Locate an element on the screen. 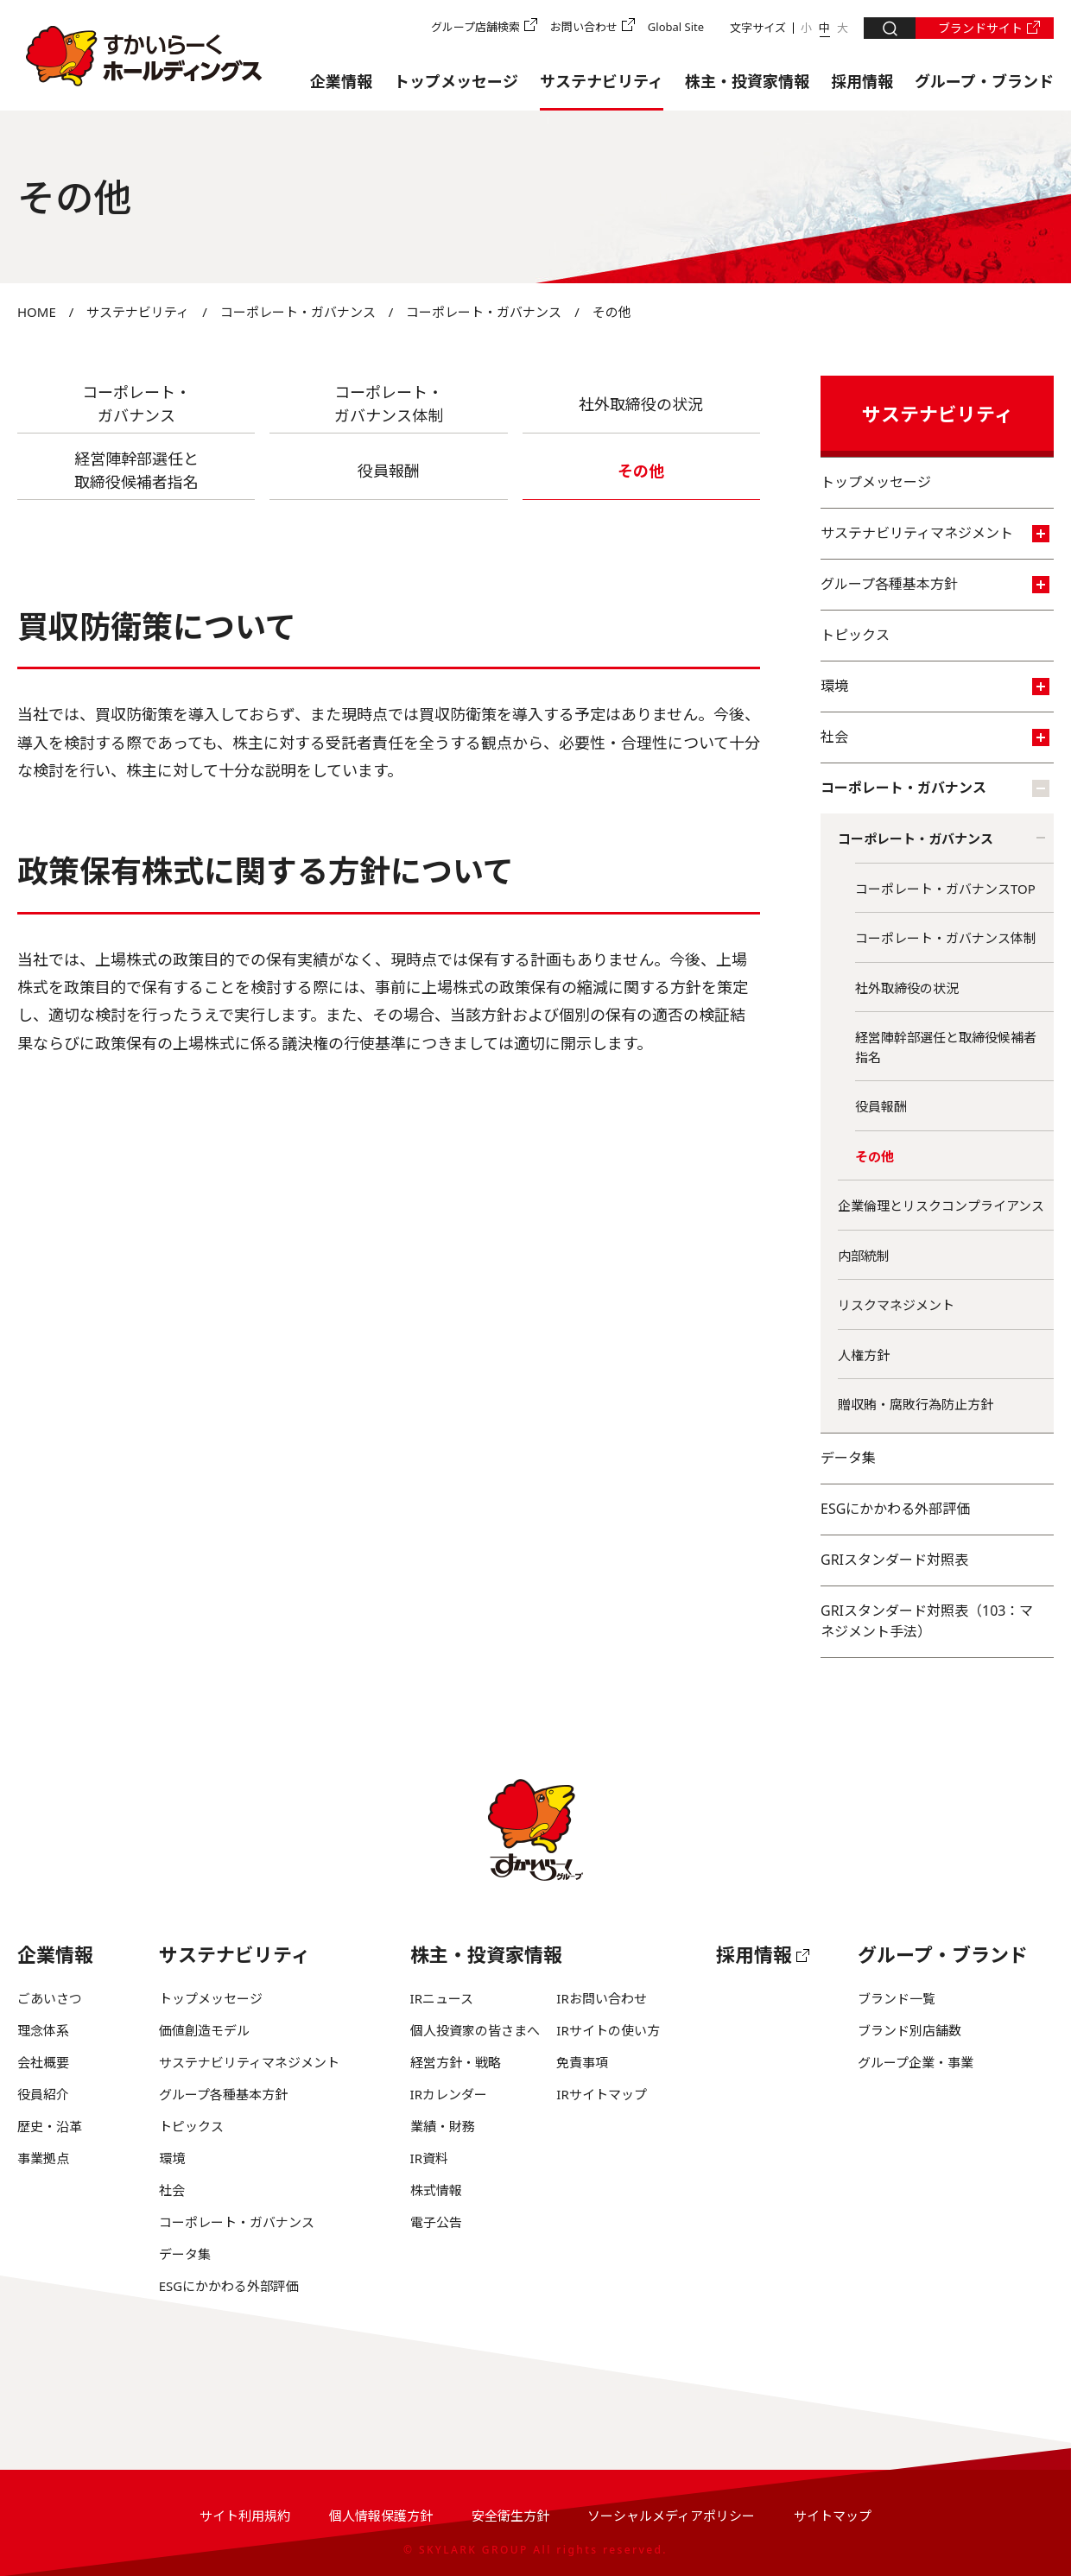 The width and height of the screenshot is (1071, 2576). コーポレート・ ガバナンス is located at coordinates (136, 404).